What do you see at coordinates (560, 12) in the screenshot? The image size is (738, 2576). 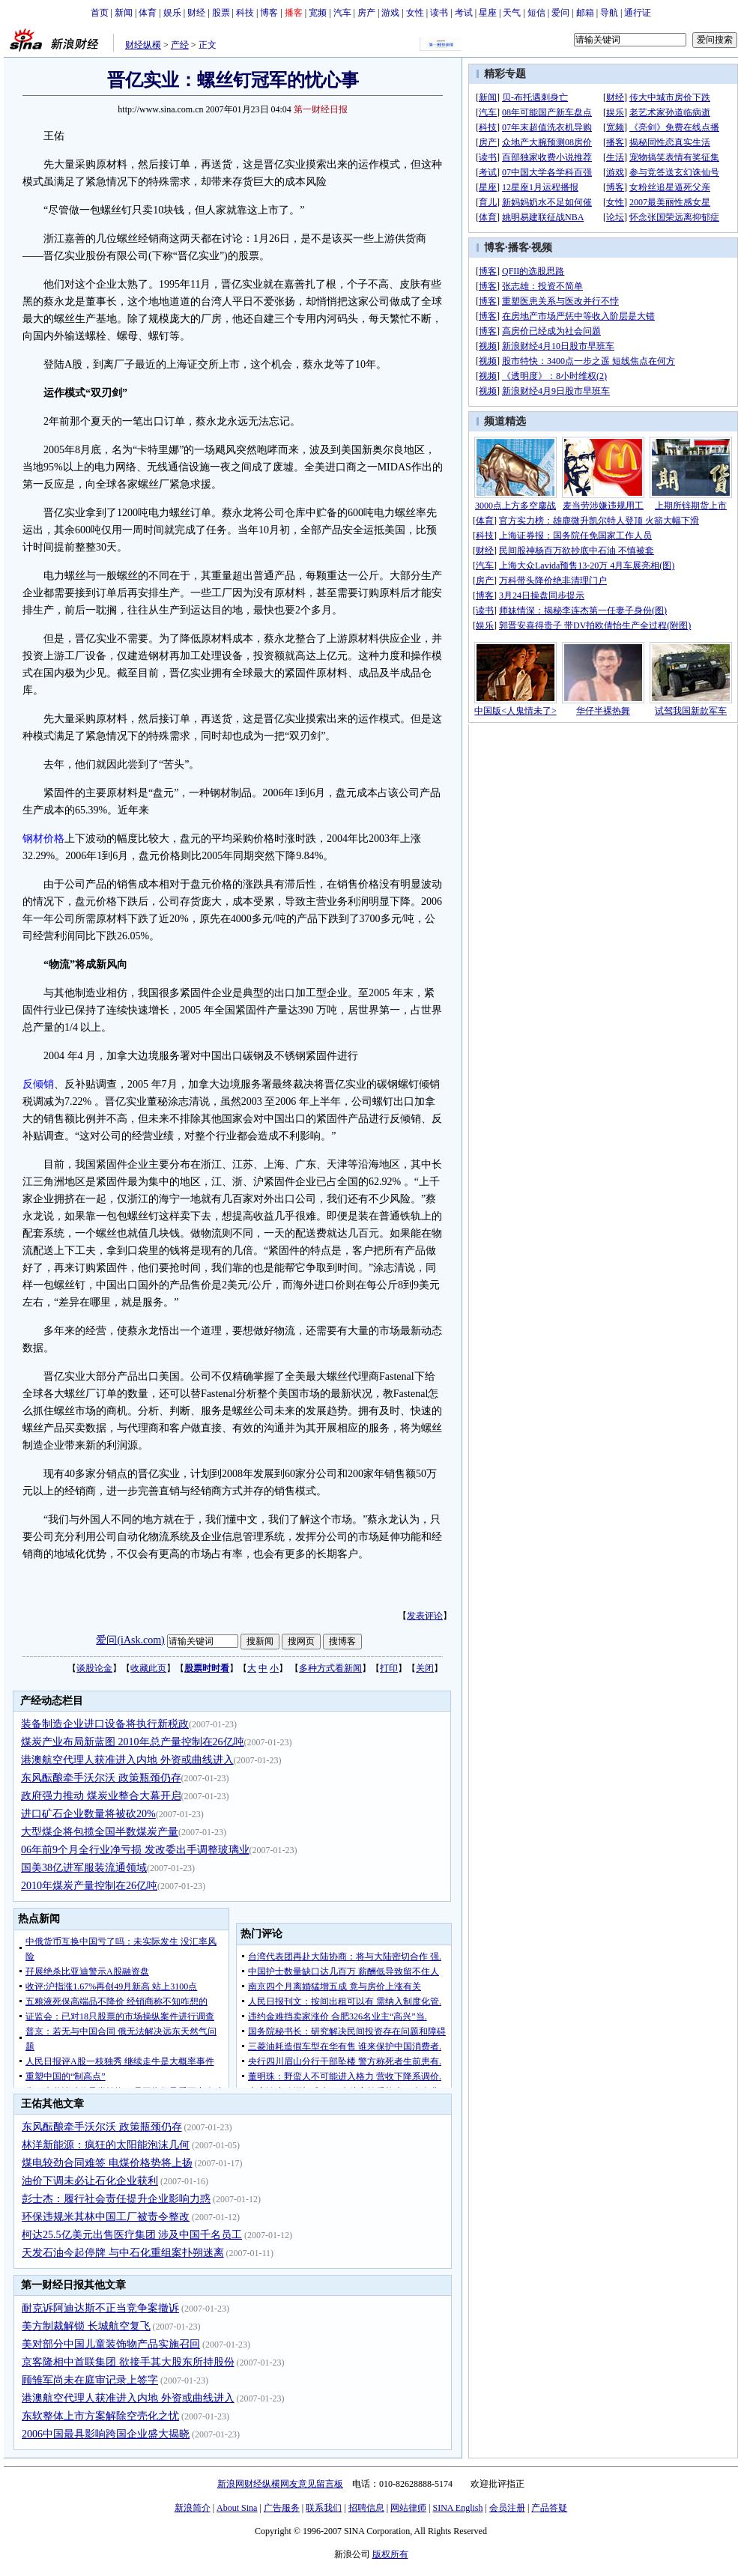 I see `爱问` at bounding box center [560, 12].